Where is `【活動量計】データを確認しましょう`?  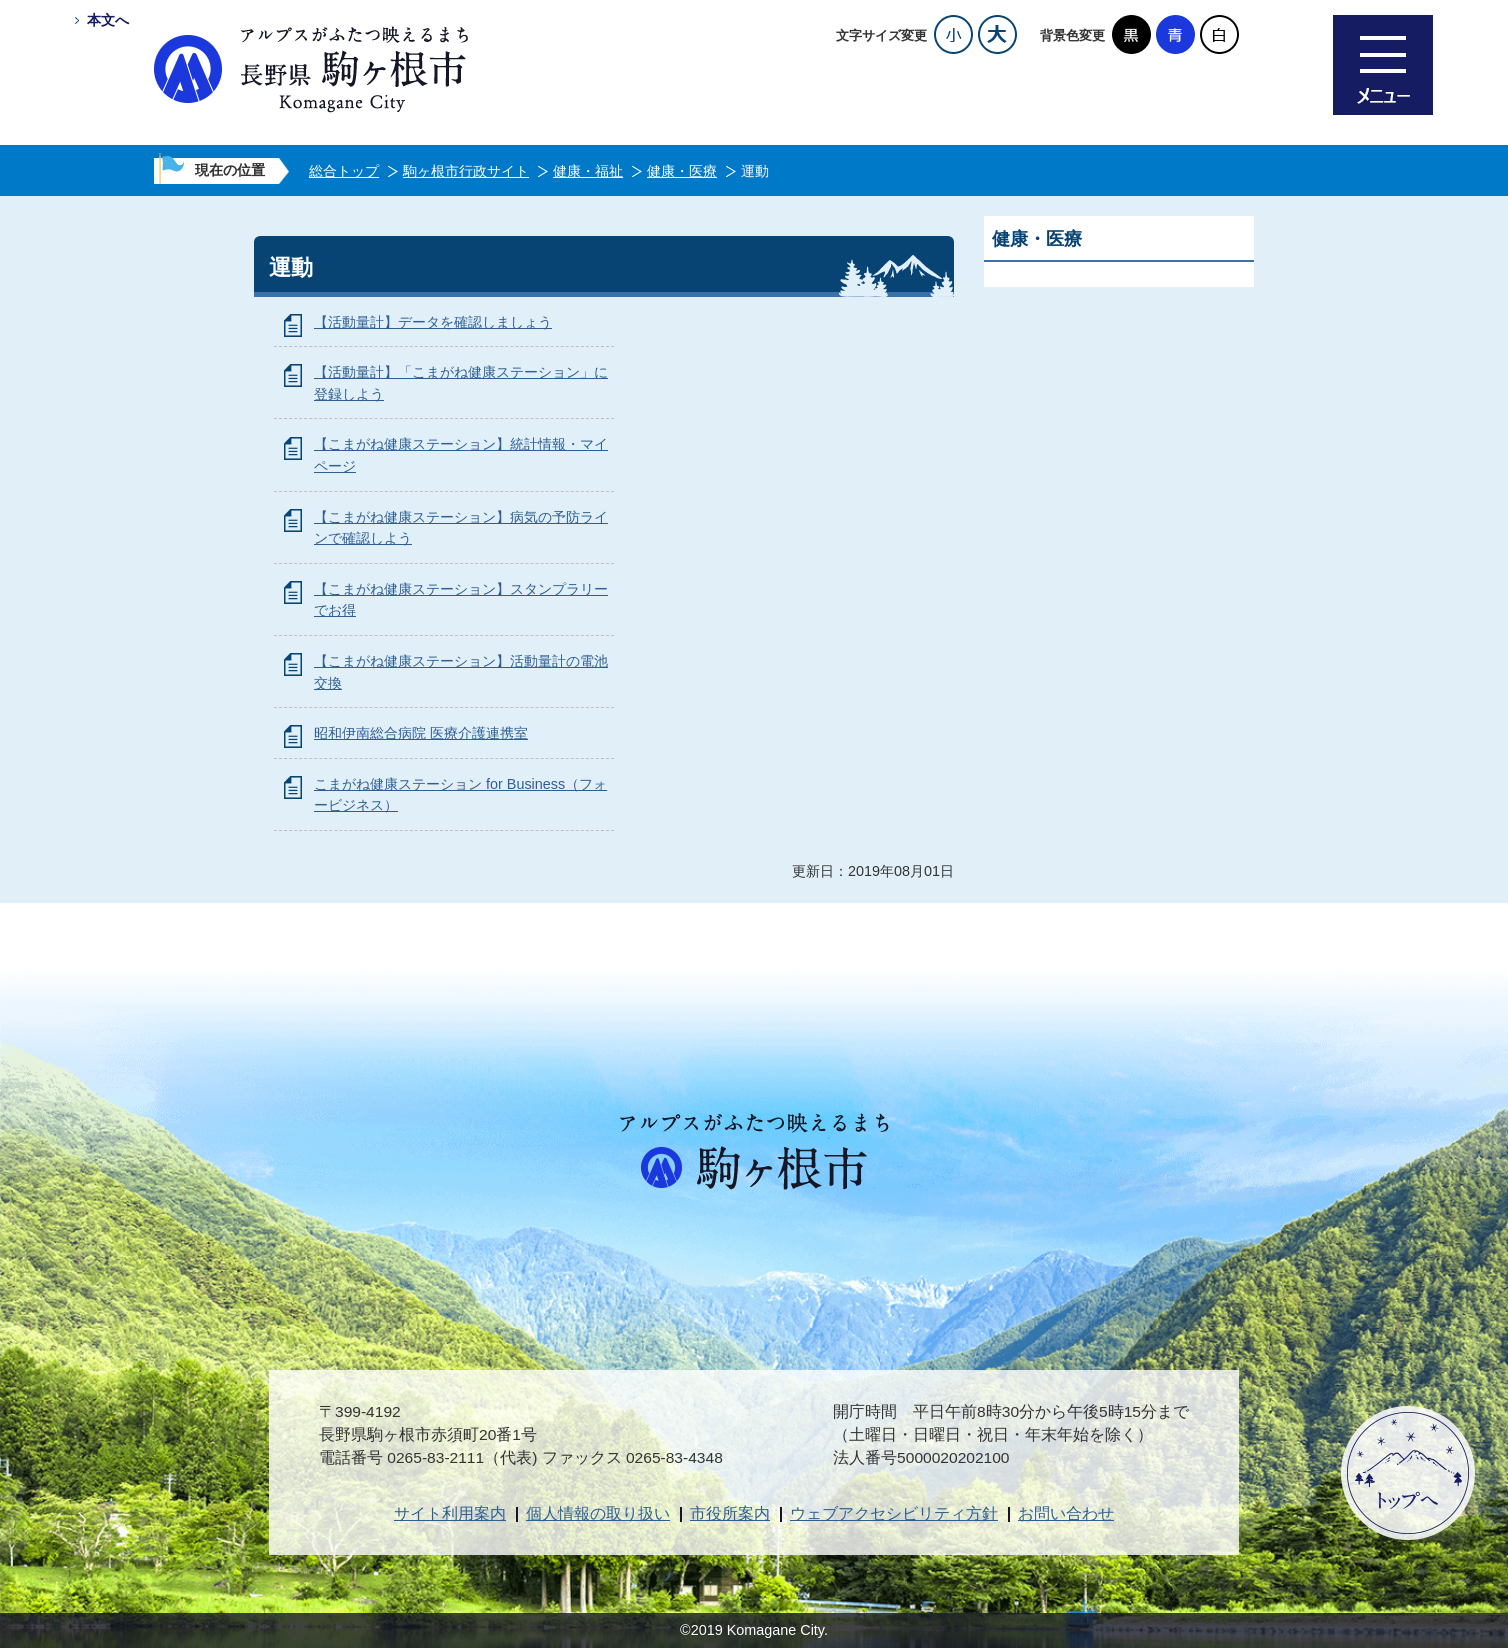 【活動量計】データを確認しましょう is located at coordinates (433, 322).